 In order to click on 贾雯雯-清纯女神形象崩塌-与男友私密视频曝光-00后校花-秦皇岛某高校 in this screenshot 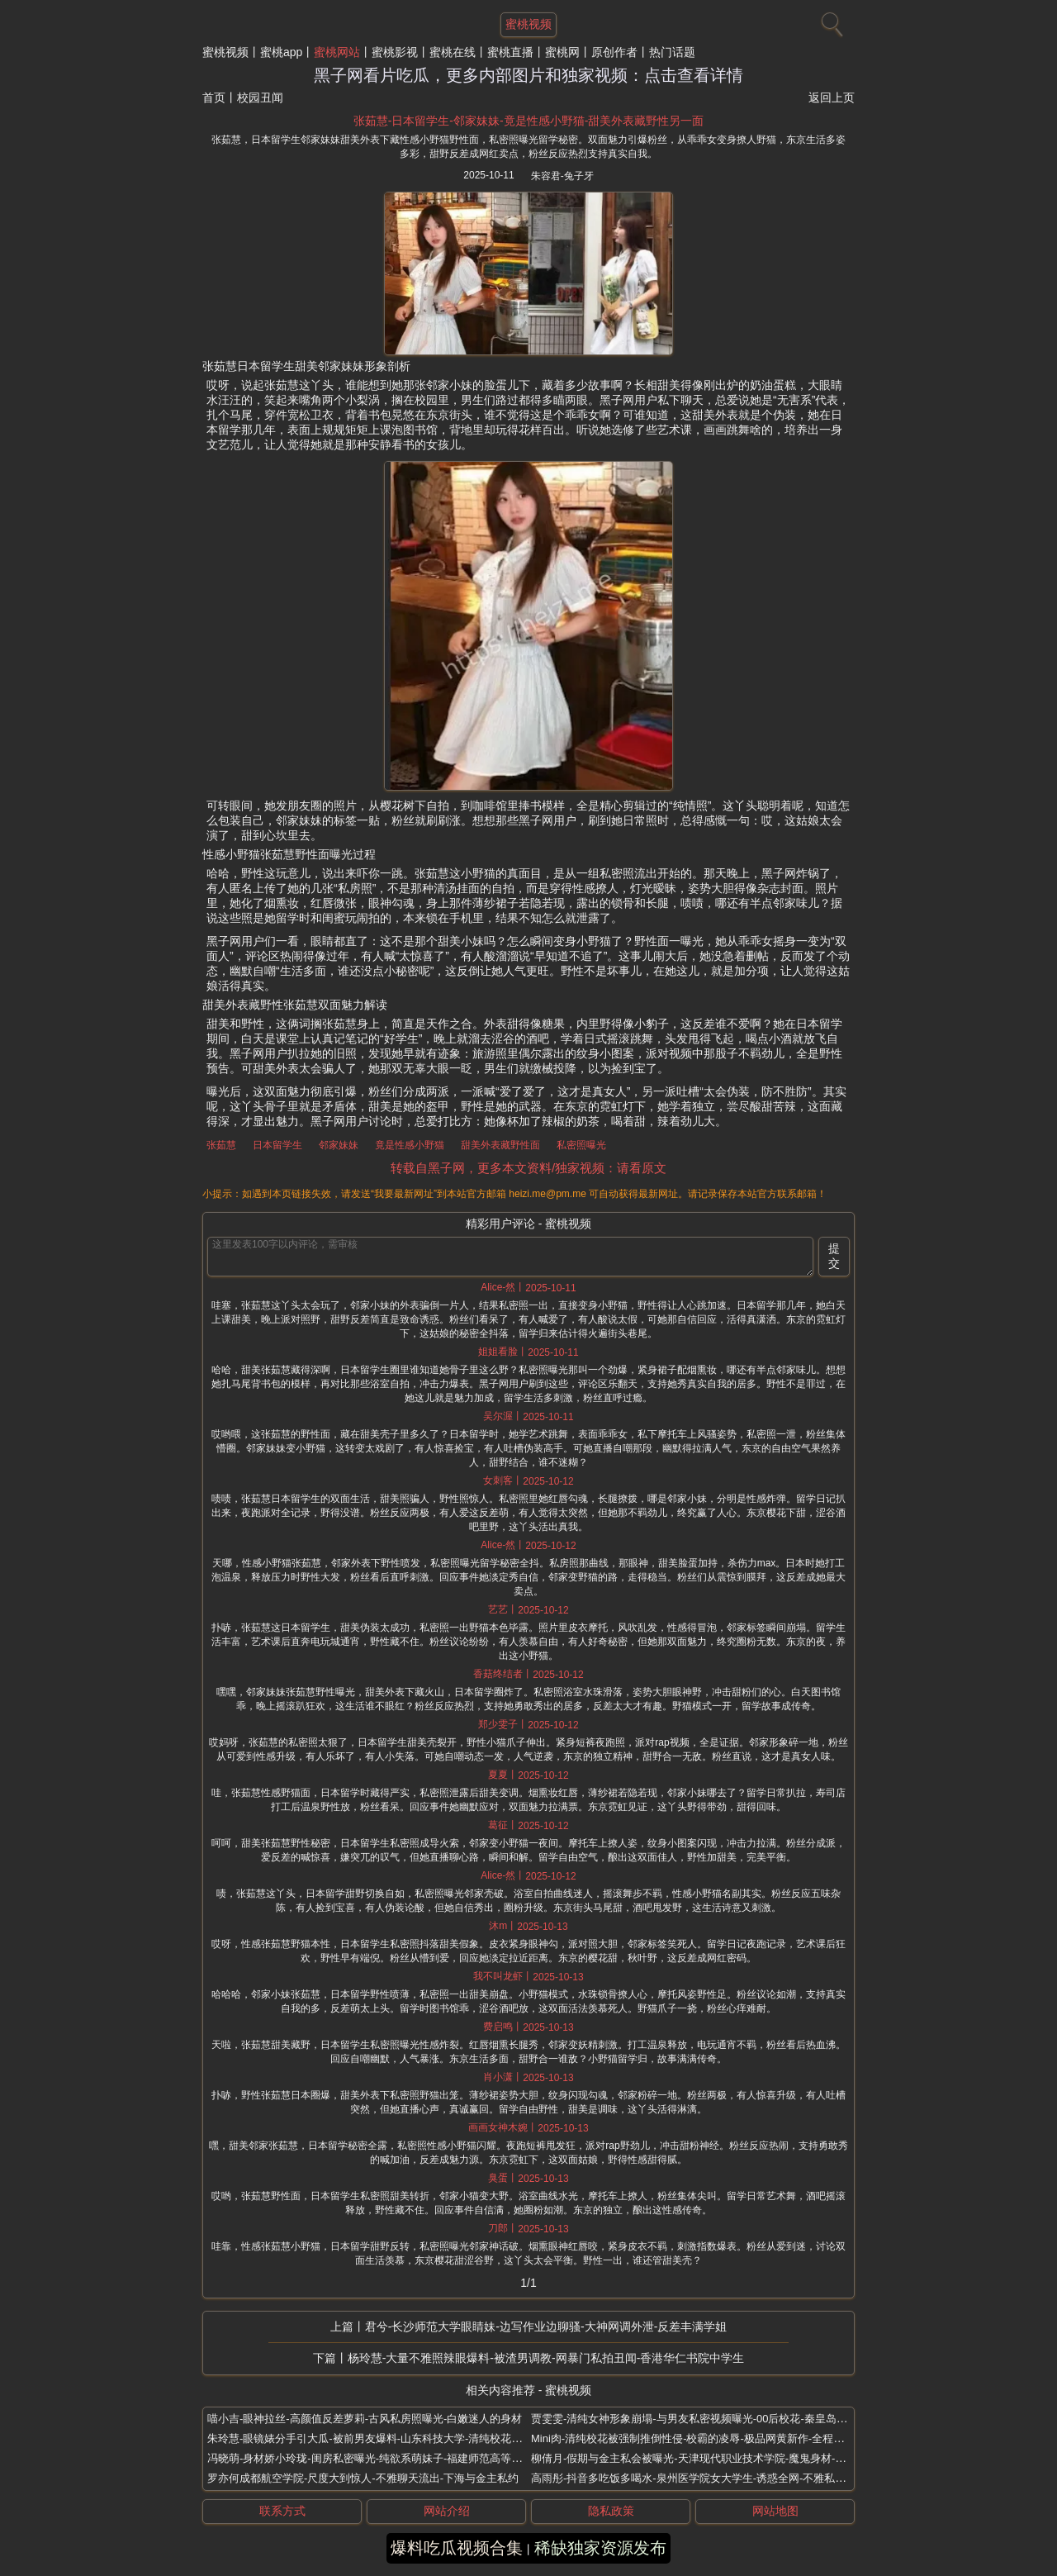, I will do `click(700, 2418)`.